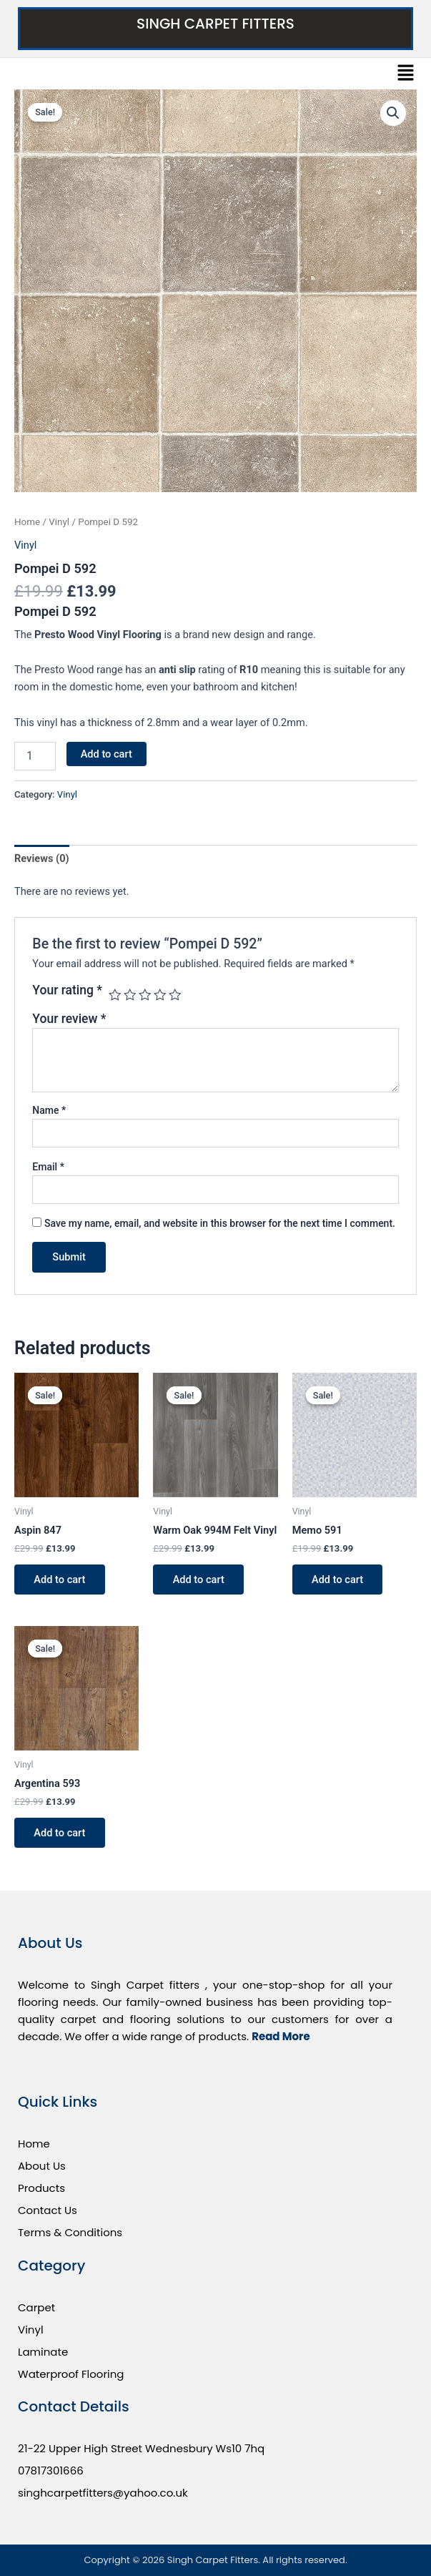  What do you see at coordinates (35, 756) in the screenshot?
I see `[Product quantity]` at bounding box center [35, 756].